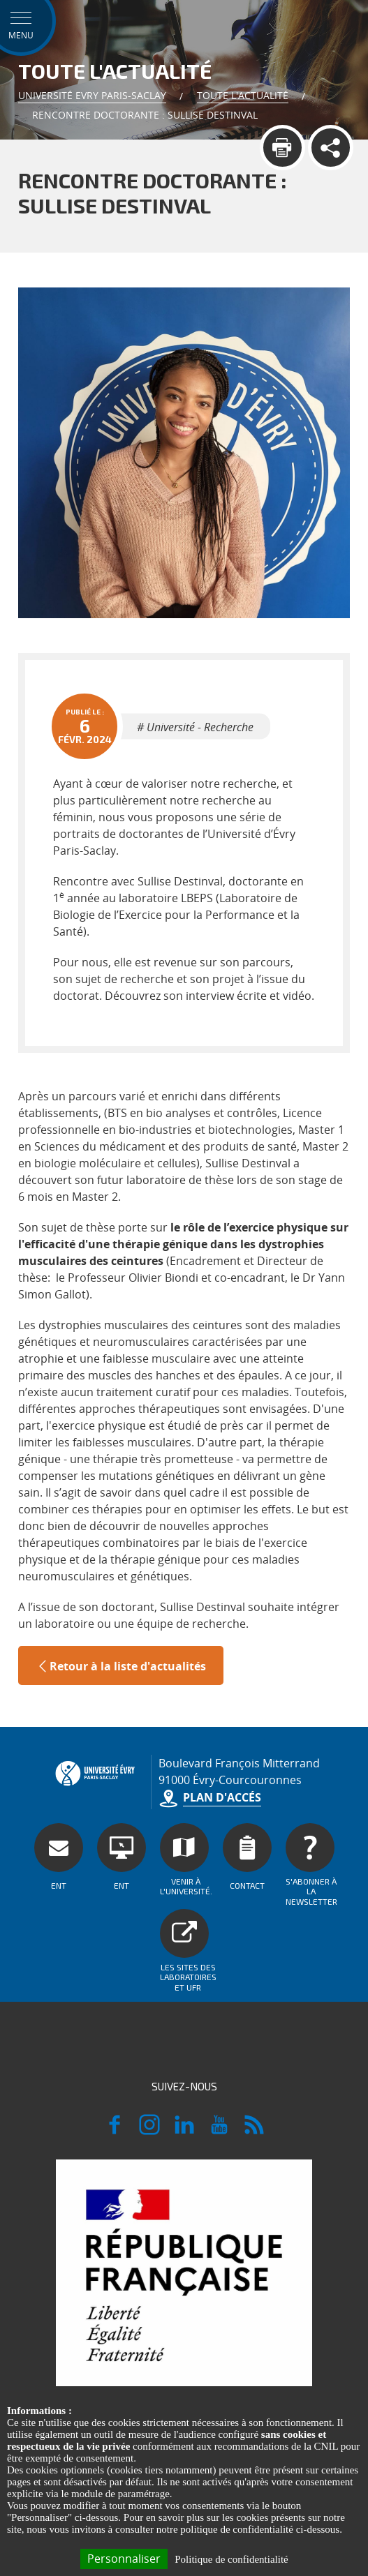  Describe the element at coordinates (231, 2559) in the screenshot. I see `Politique de confidentialité [link]` at that location.